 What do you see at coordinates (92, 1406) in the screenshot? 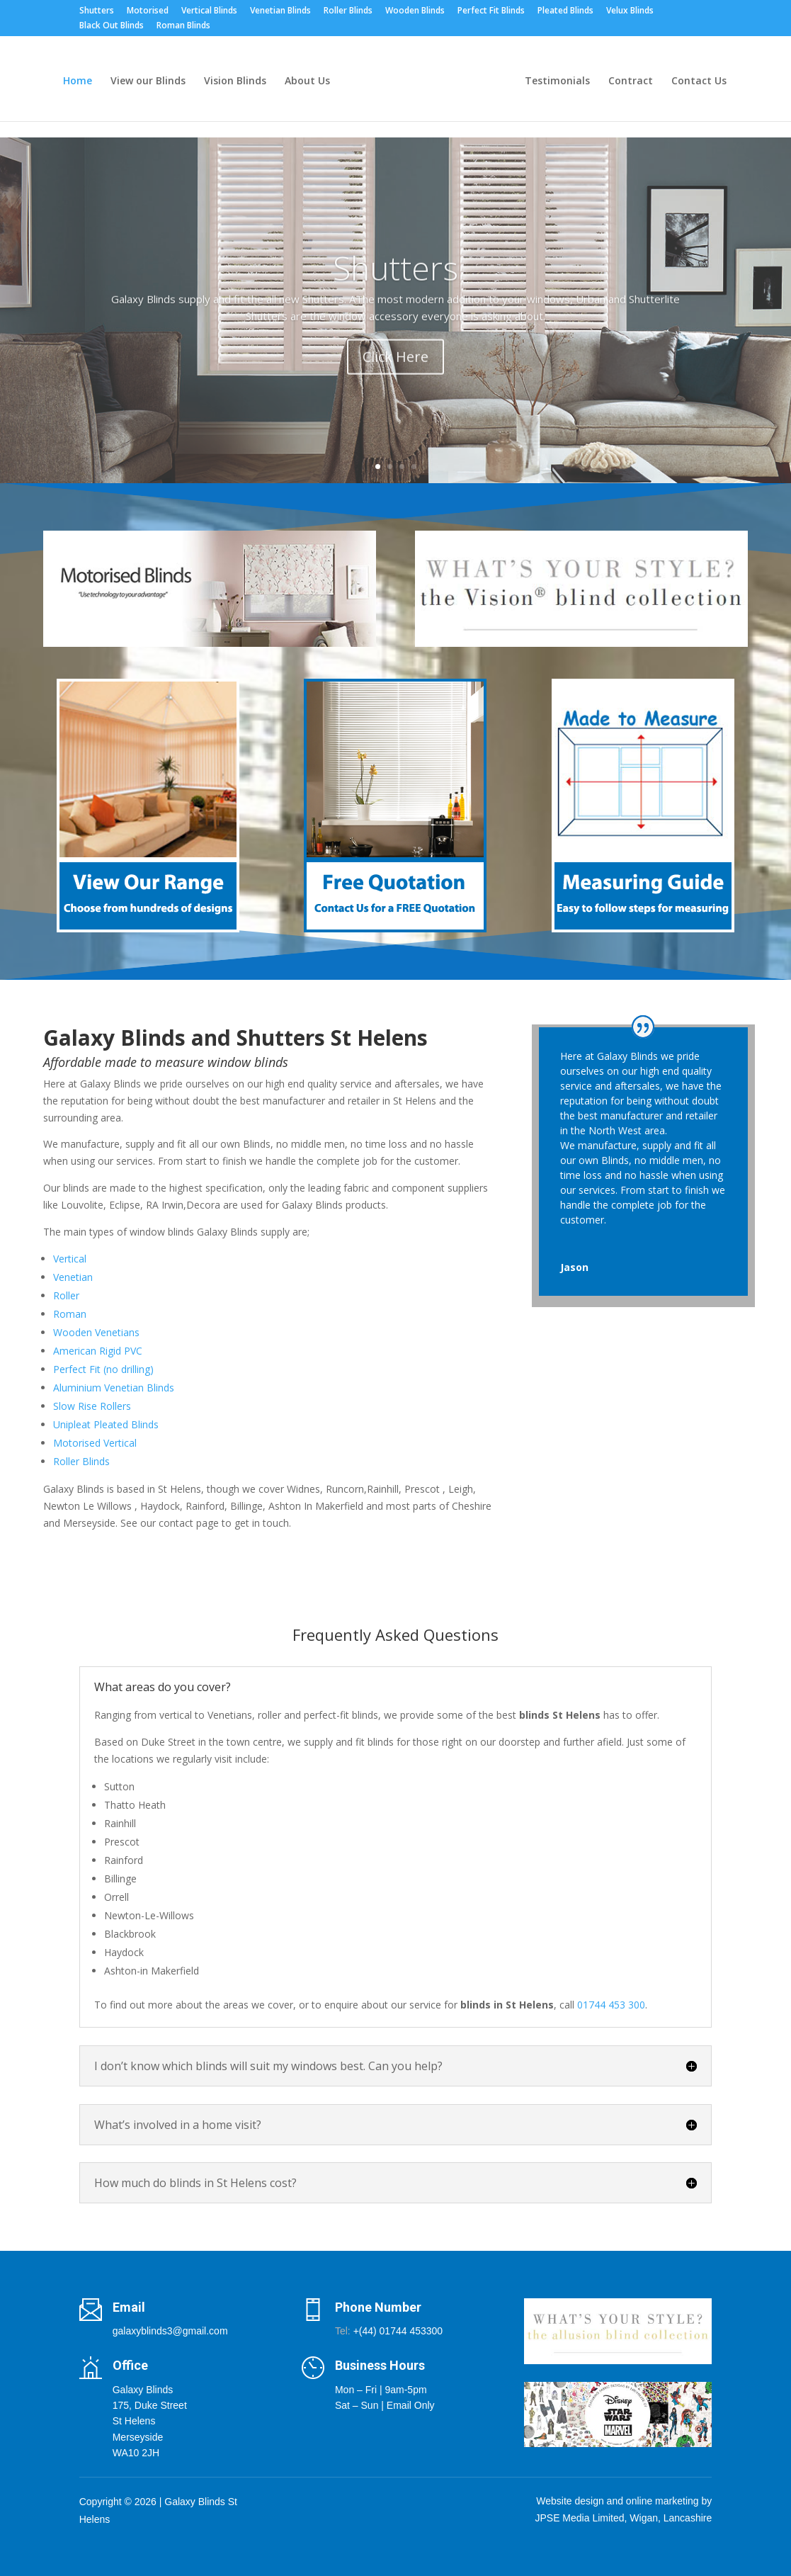
I see `Slow Rise Rollers` at bounding box center [92, 1406].